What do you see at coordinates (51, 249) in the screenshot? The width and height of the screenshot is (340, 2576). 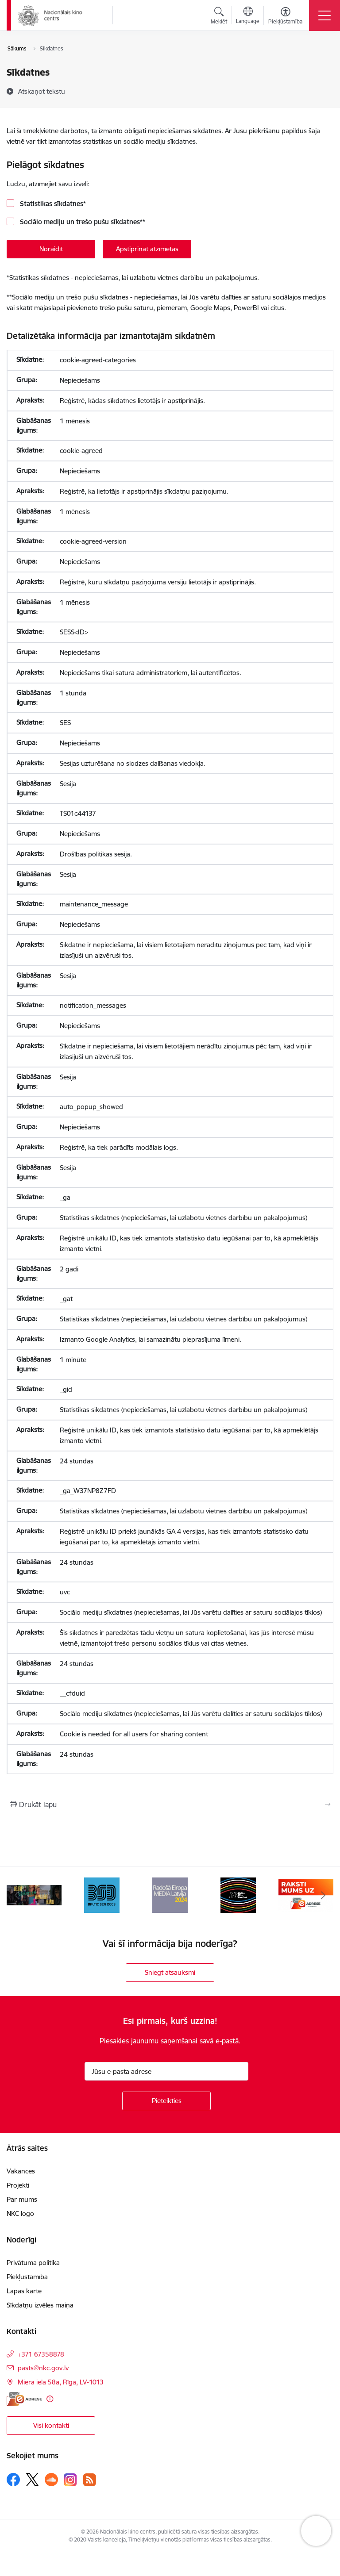 I see `Noraidīt` at bounding box center [51, 249].